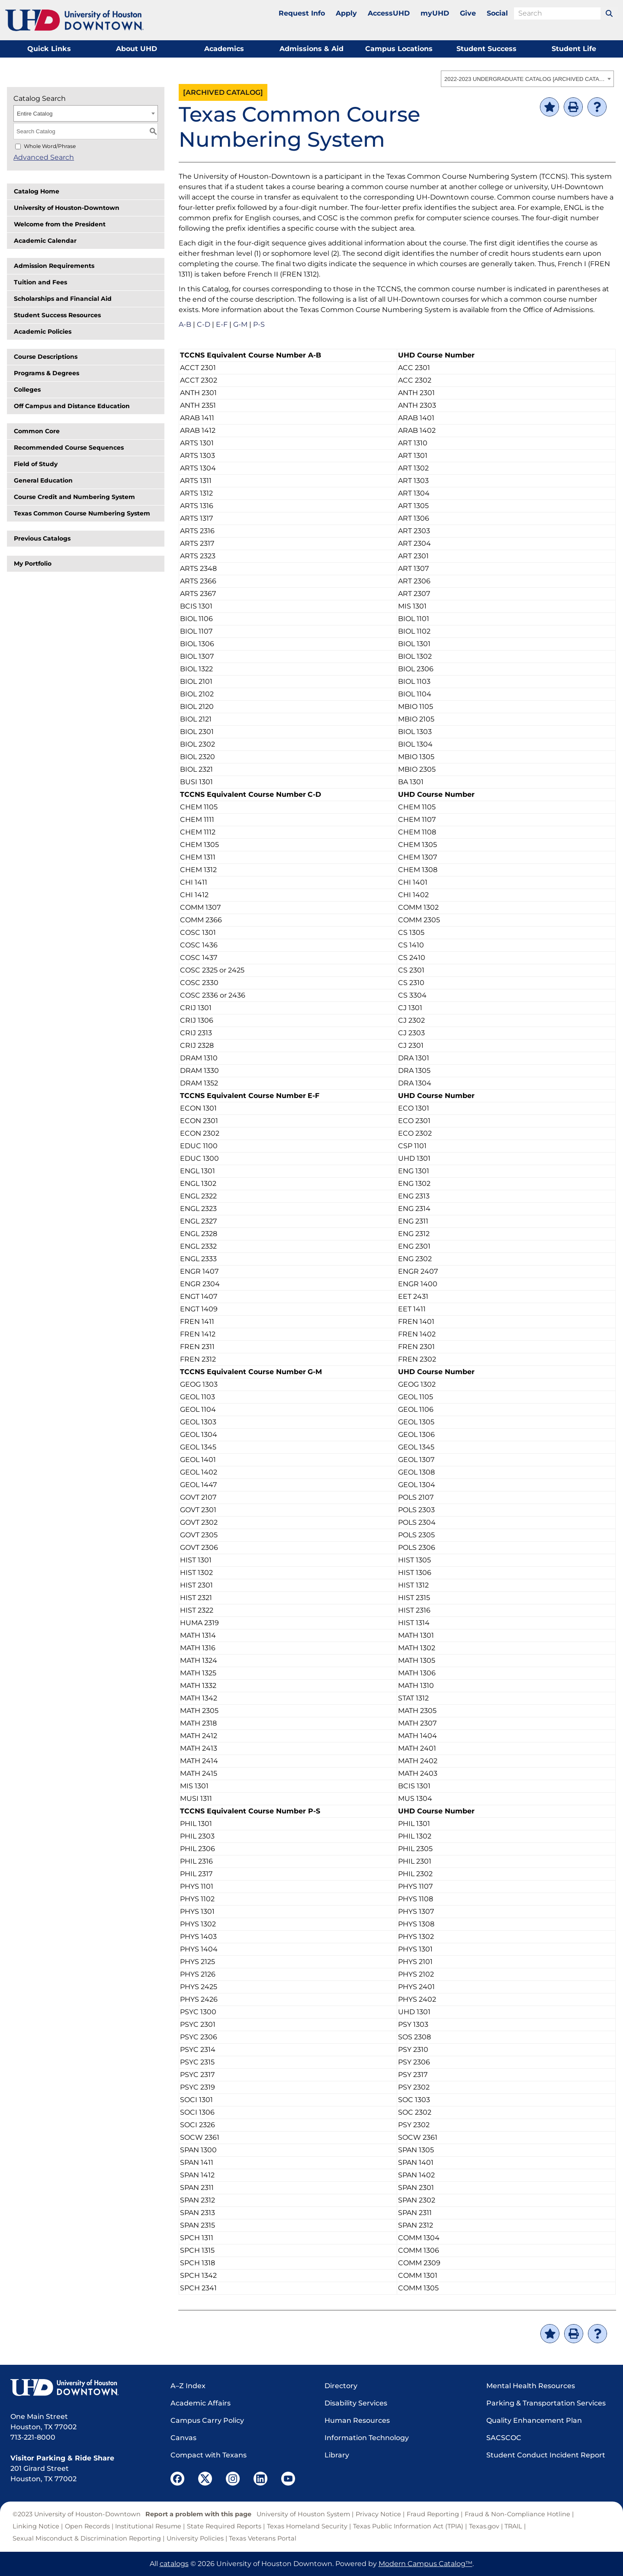 The image size is (623, 2576). Describe the element at coordinates (224, 49) in the screenshot. I see `Academics` at that location.